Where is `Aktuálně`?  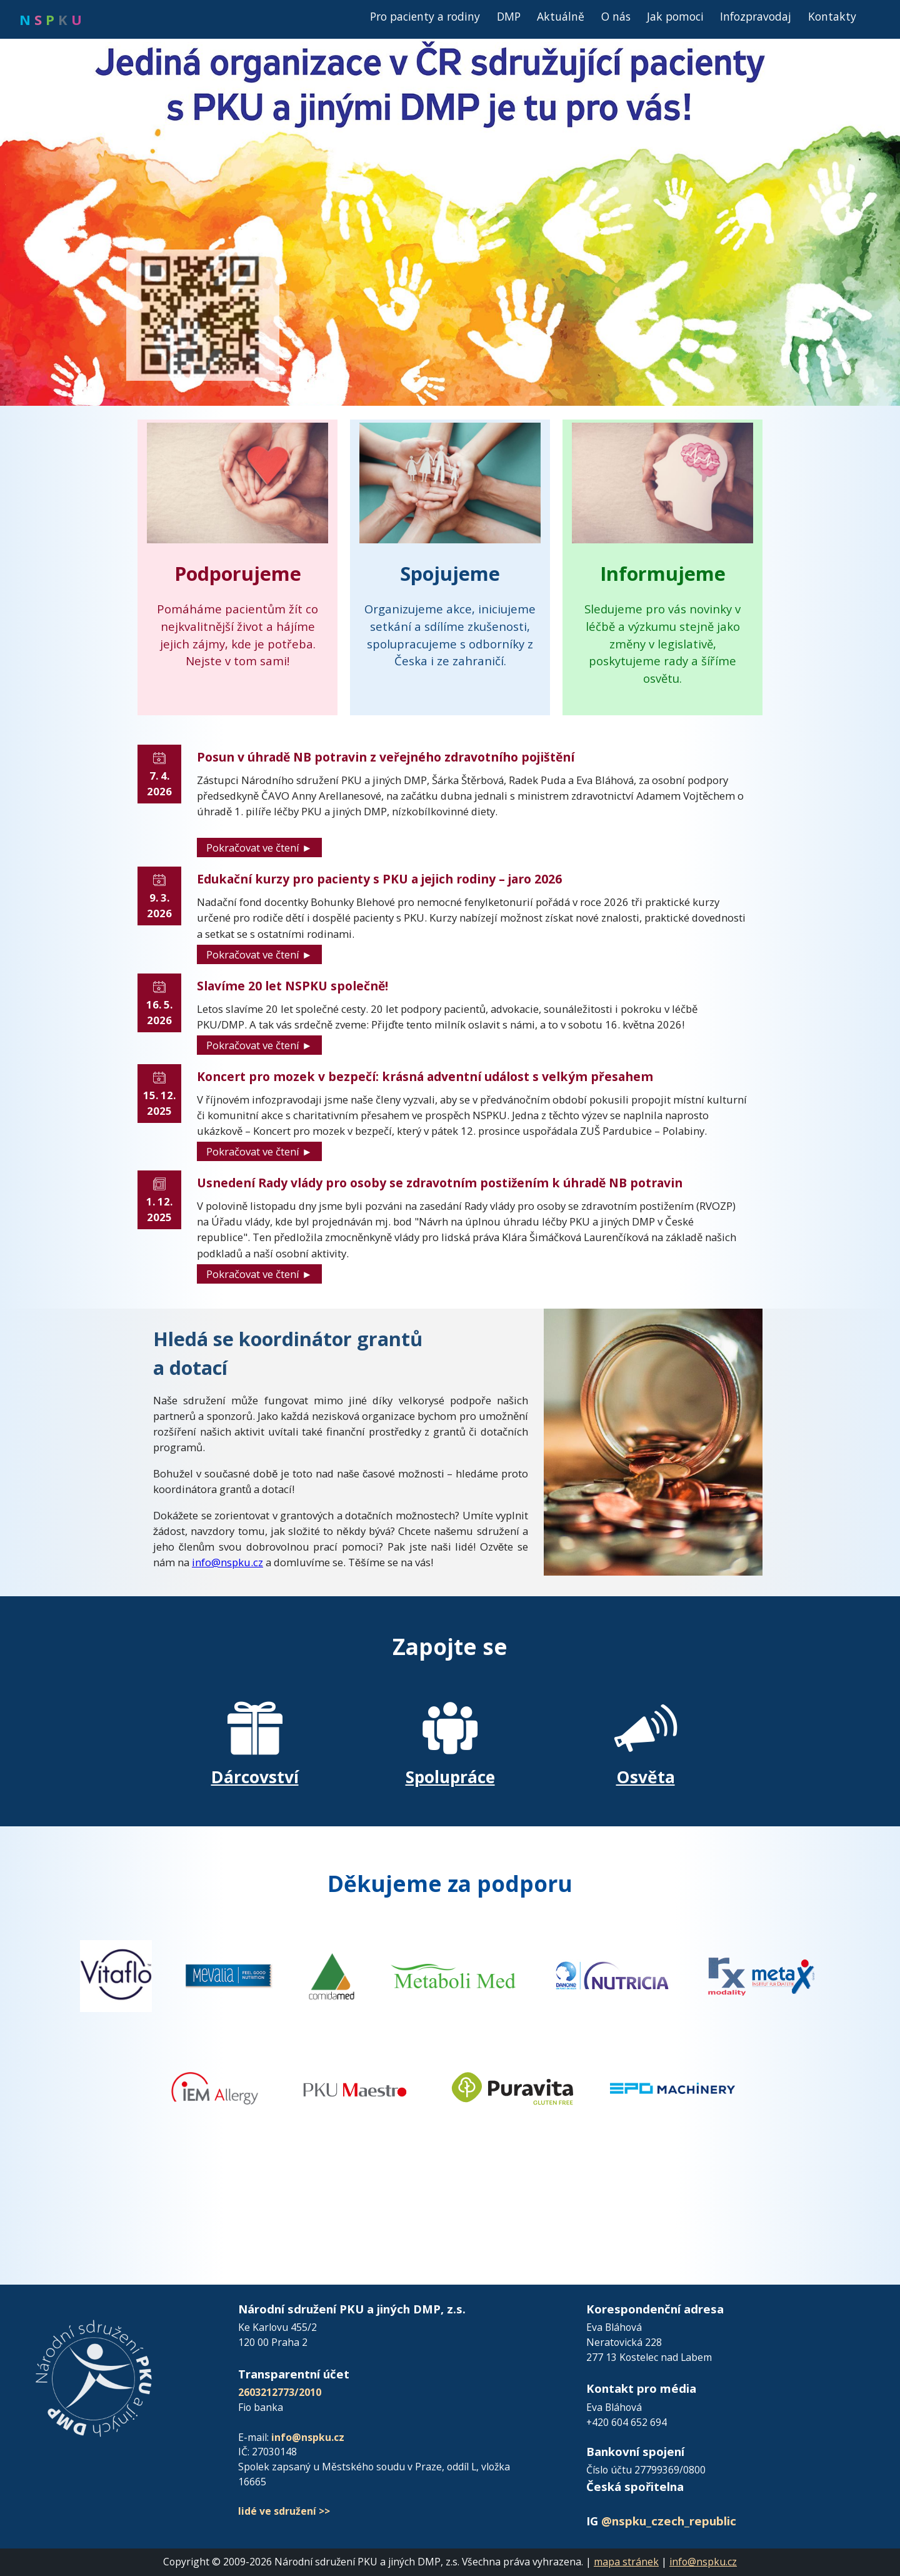 Aktuálně is located at coordinates (560, 16).